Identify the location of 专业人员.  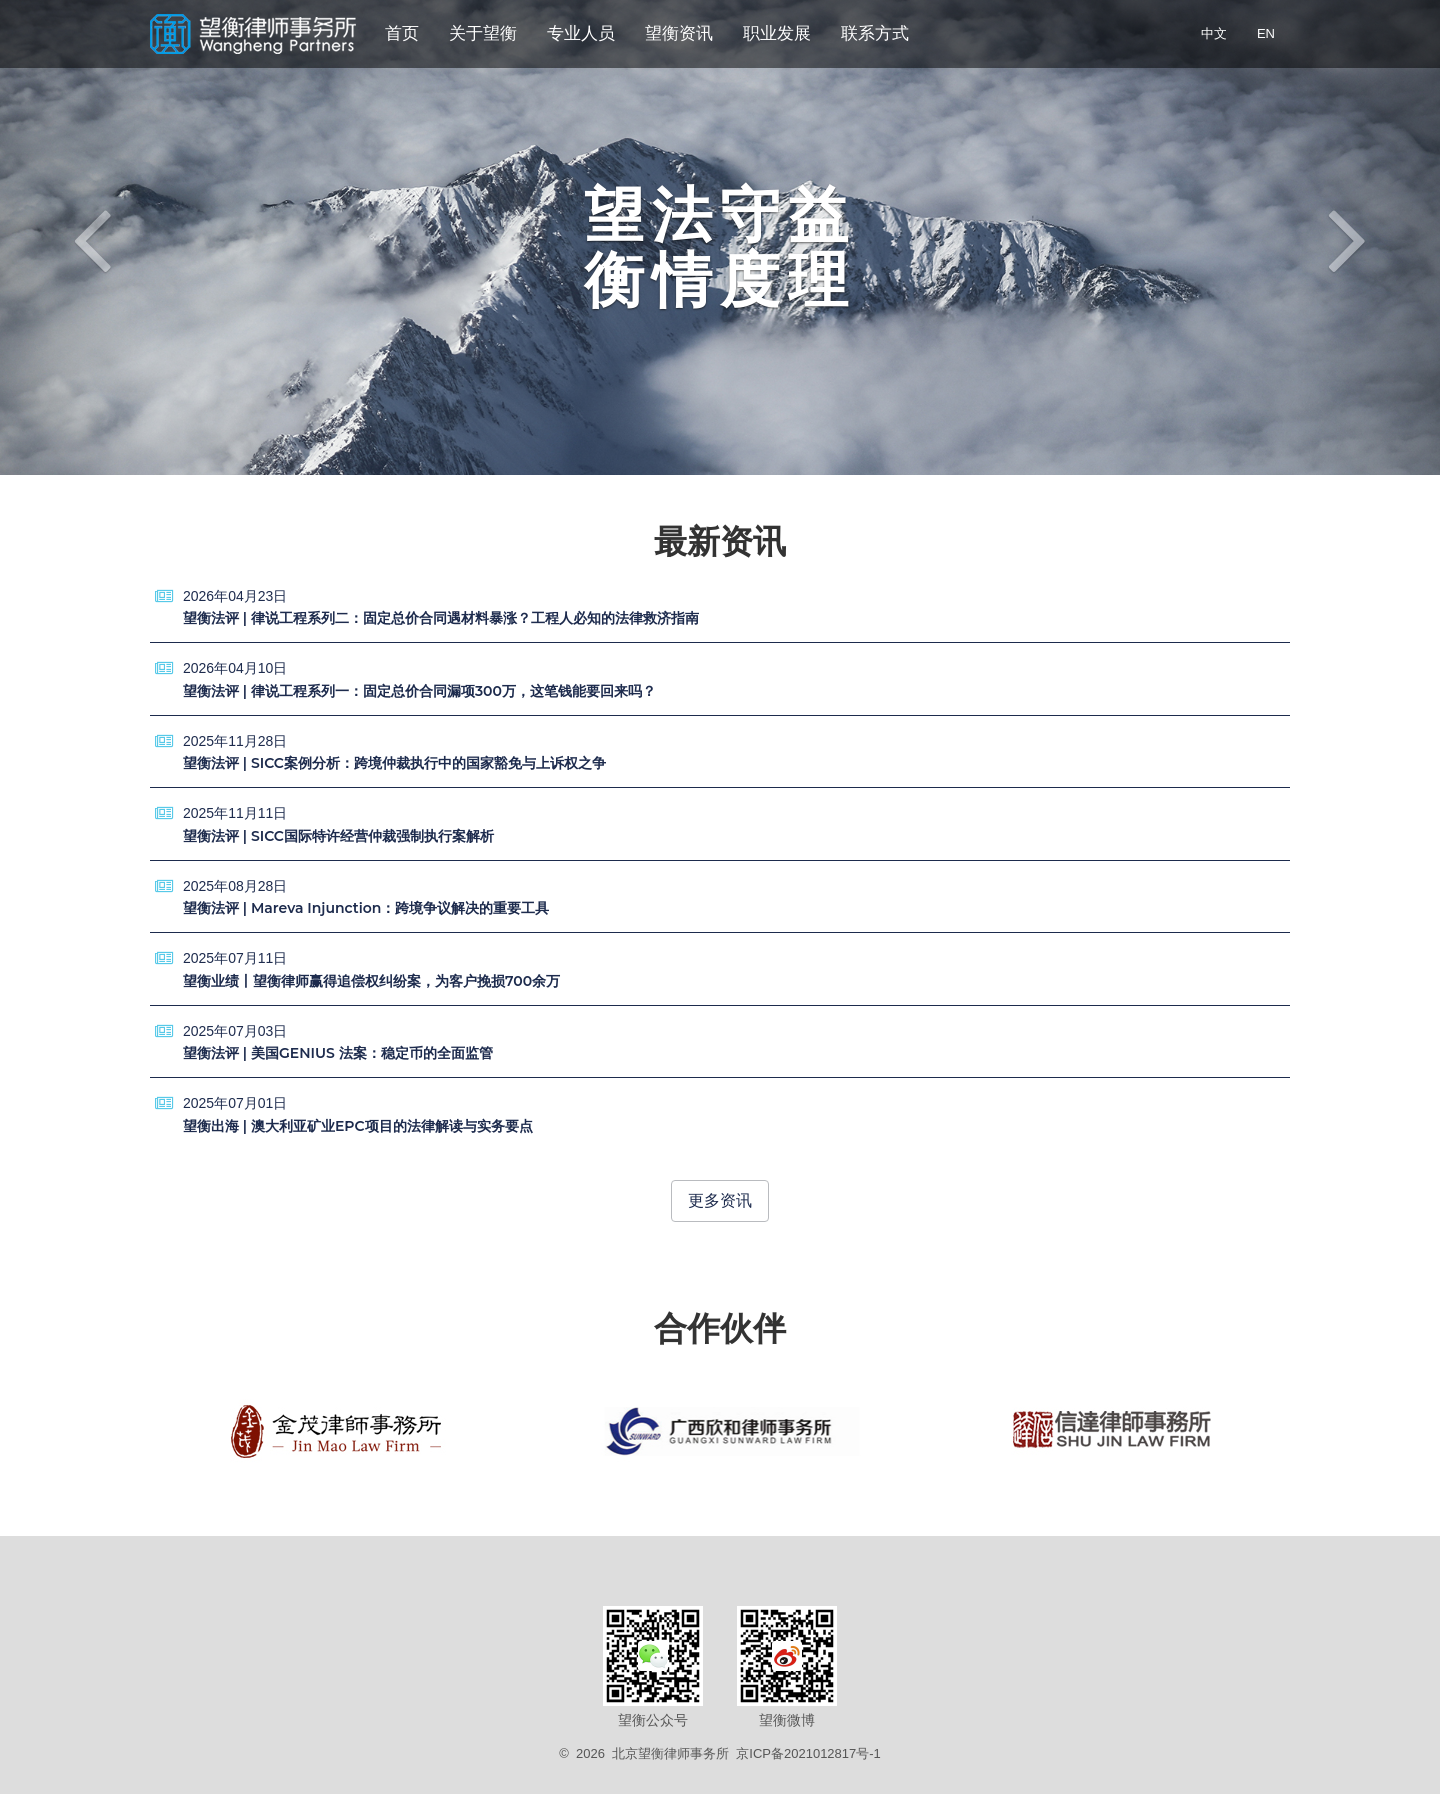
(581, 33).